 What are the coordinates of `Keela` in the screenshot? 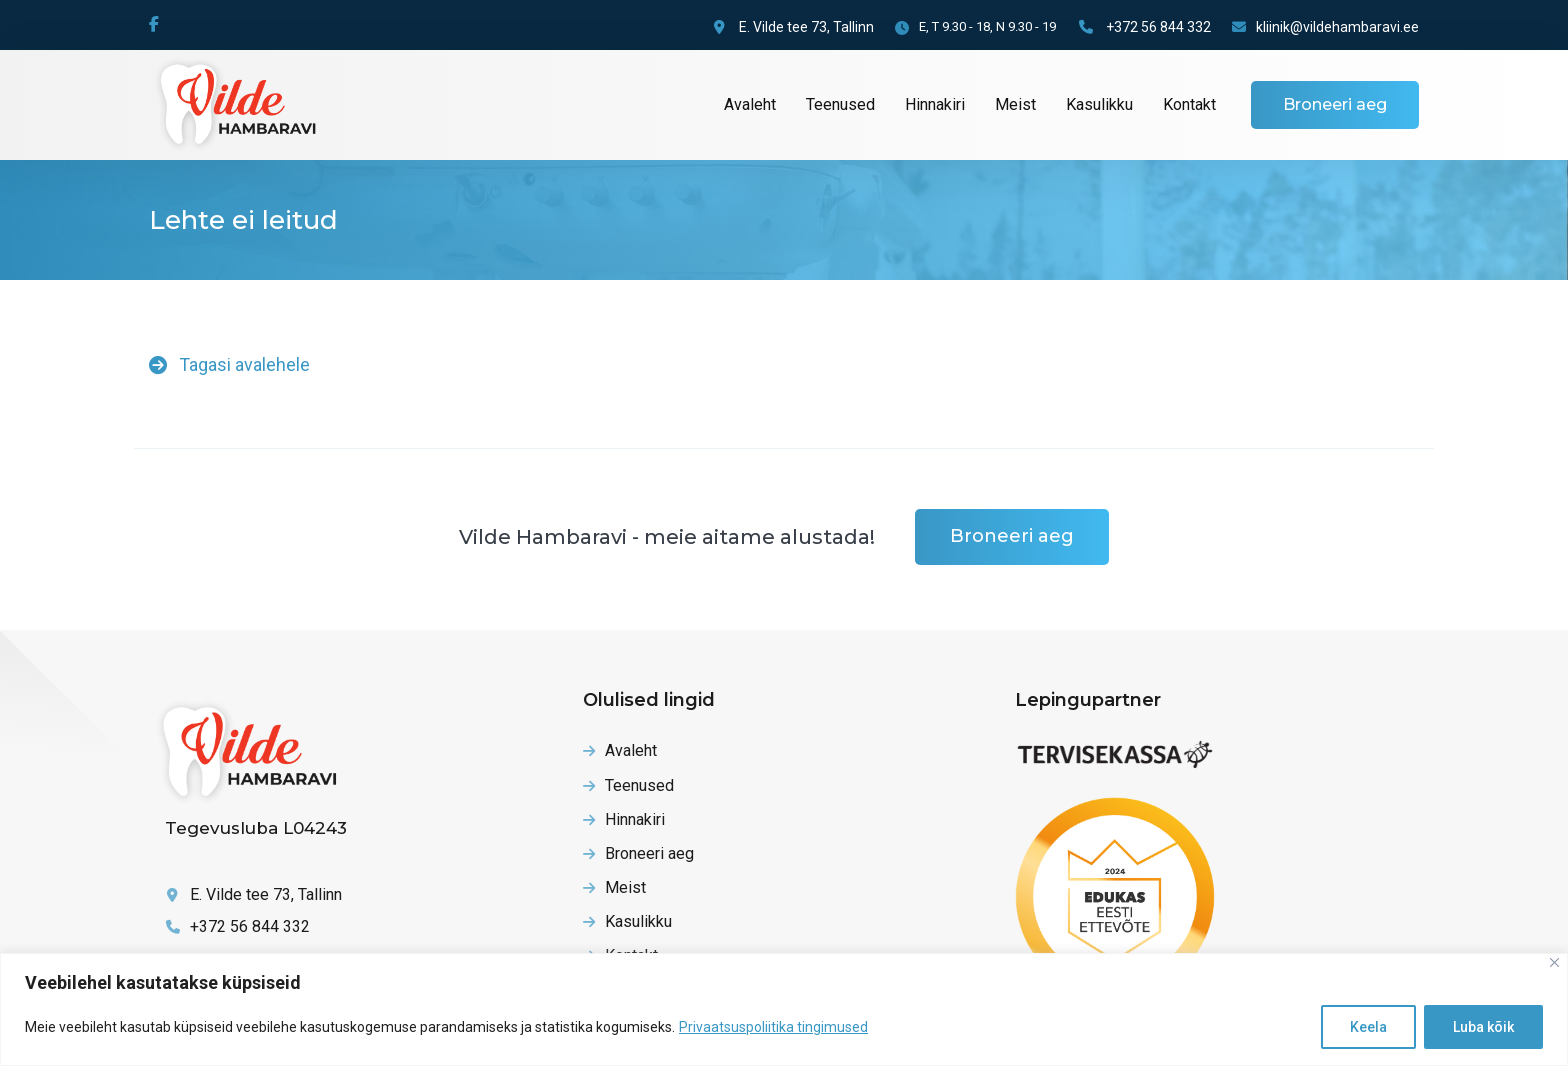 It's located at (1368, 1027).